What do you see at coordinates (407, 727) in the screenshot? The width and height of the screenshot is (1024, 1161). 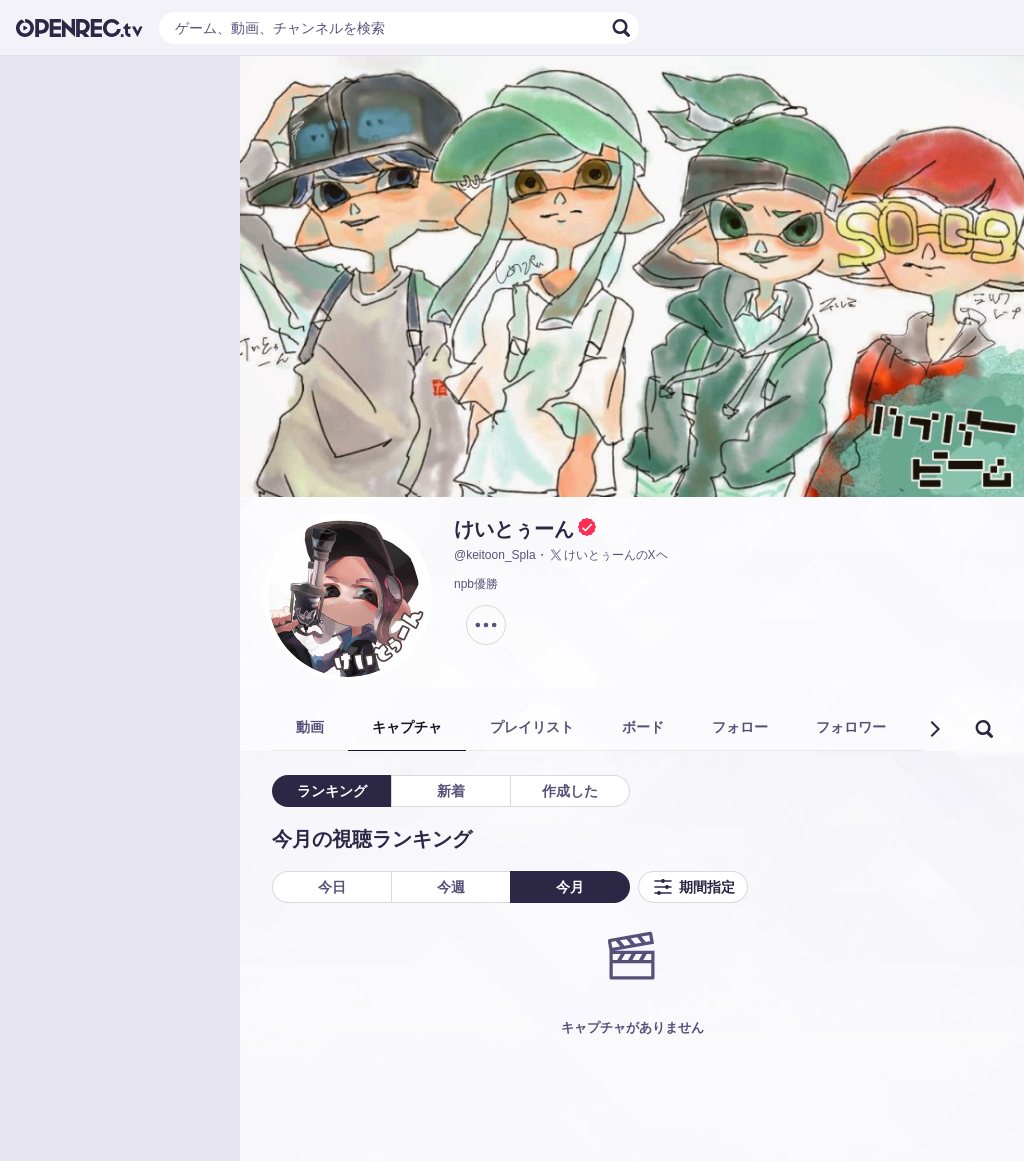 I see `キャプチャ [tab]` at bounding box center [407, 727].